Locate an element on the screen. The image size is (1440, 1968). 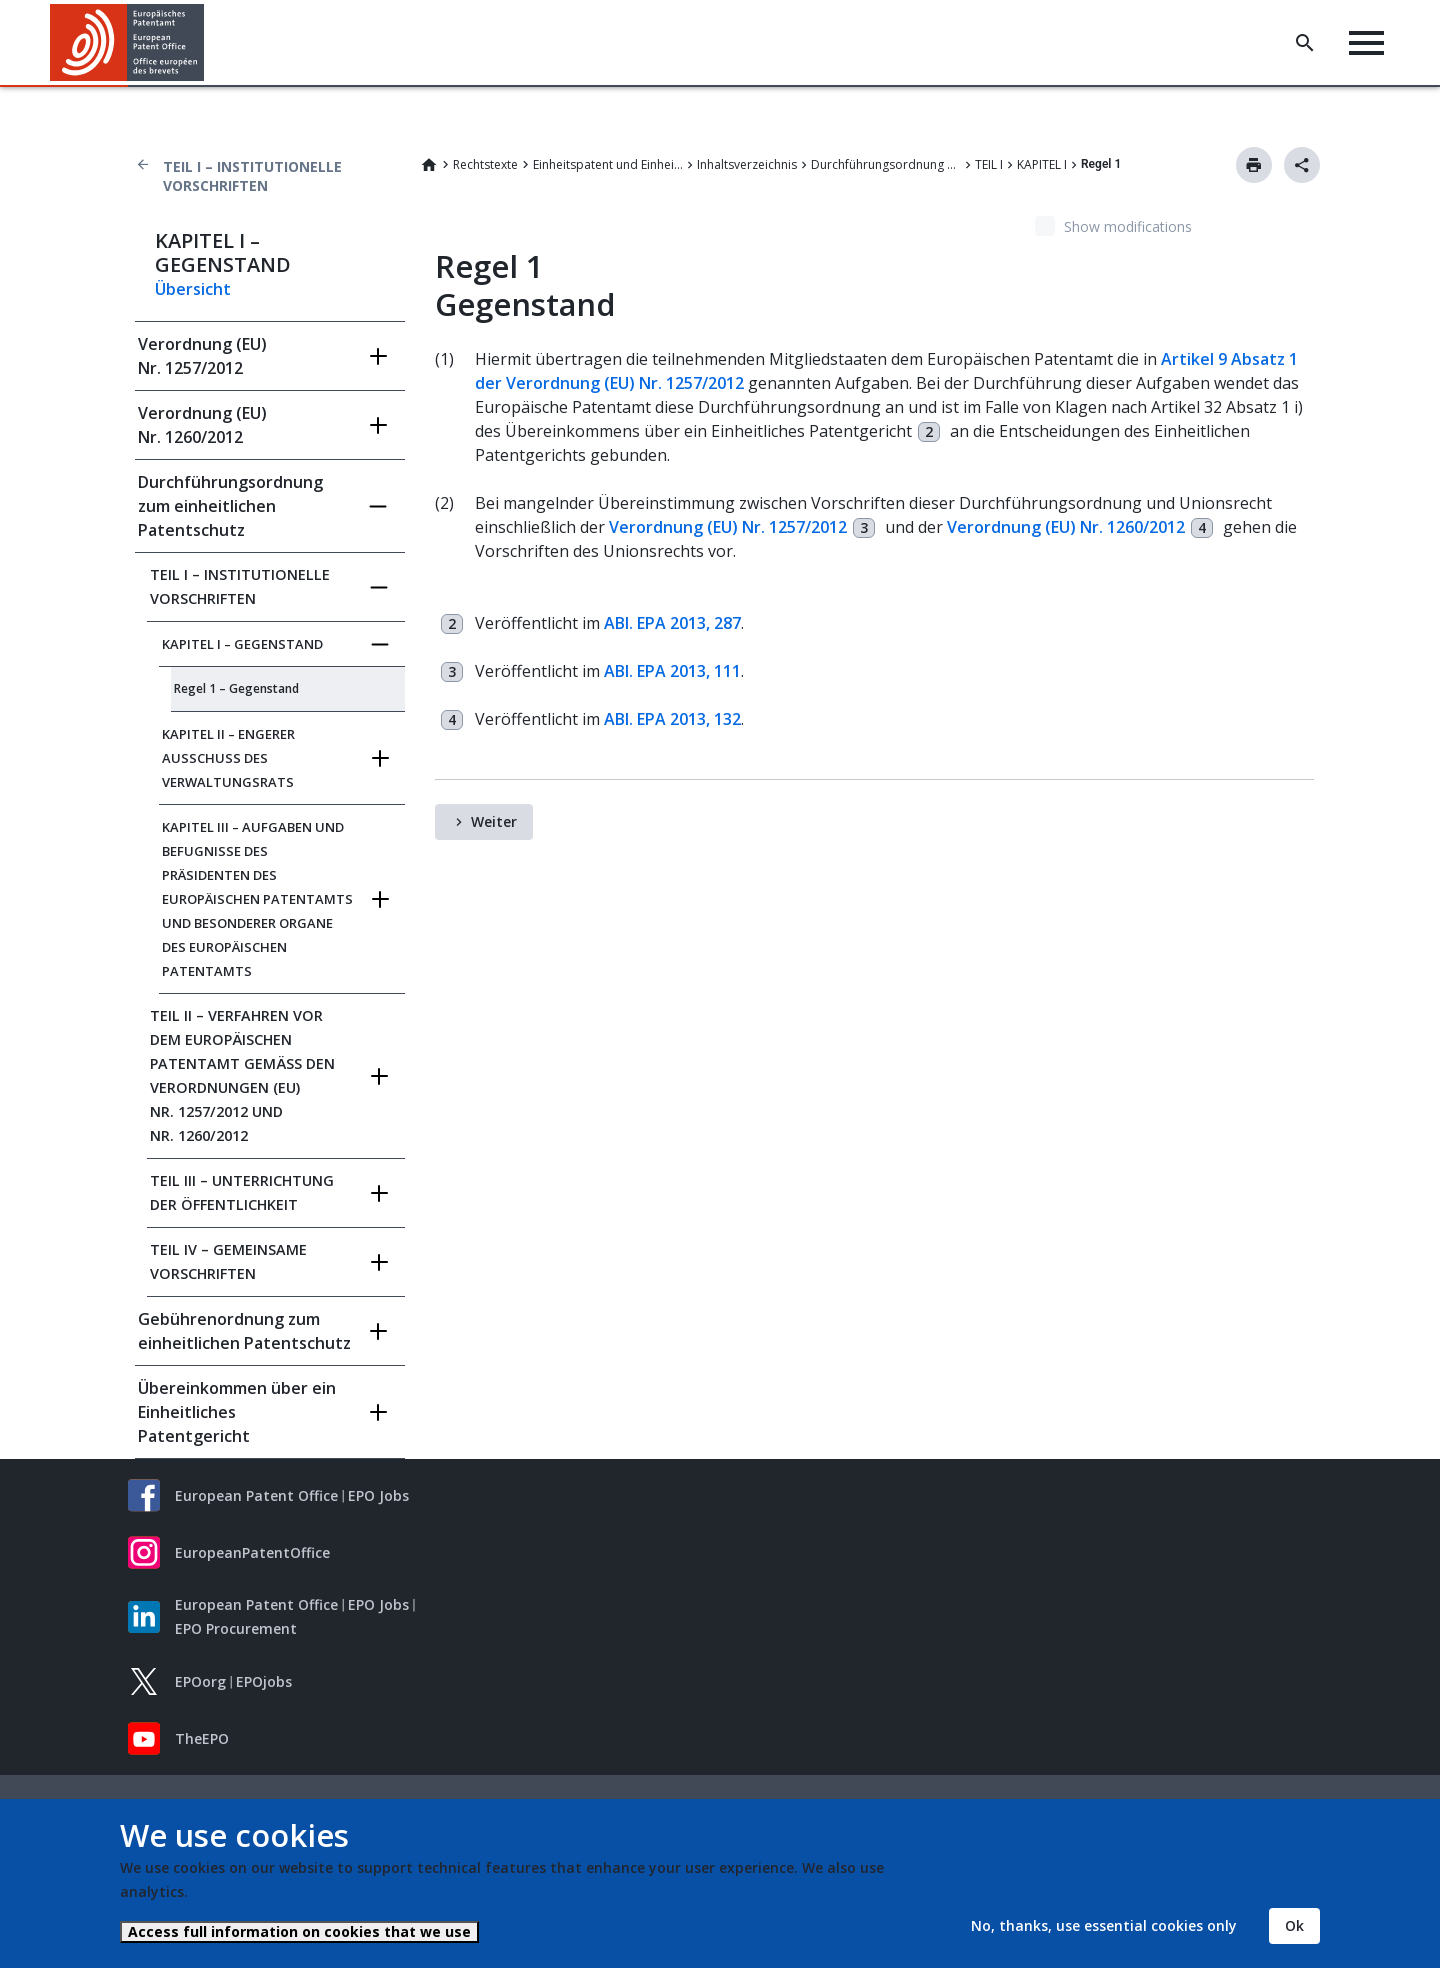
TheEPO is located at coordinates (202, 1738).